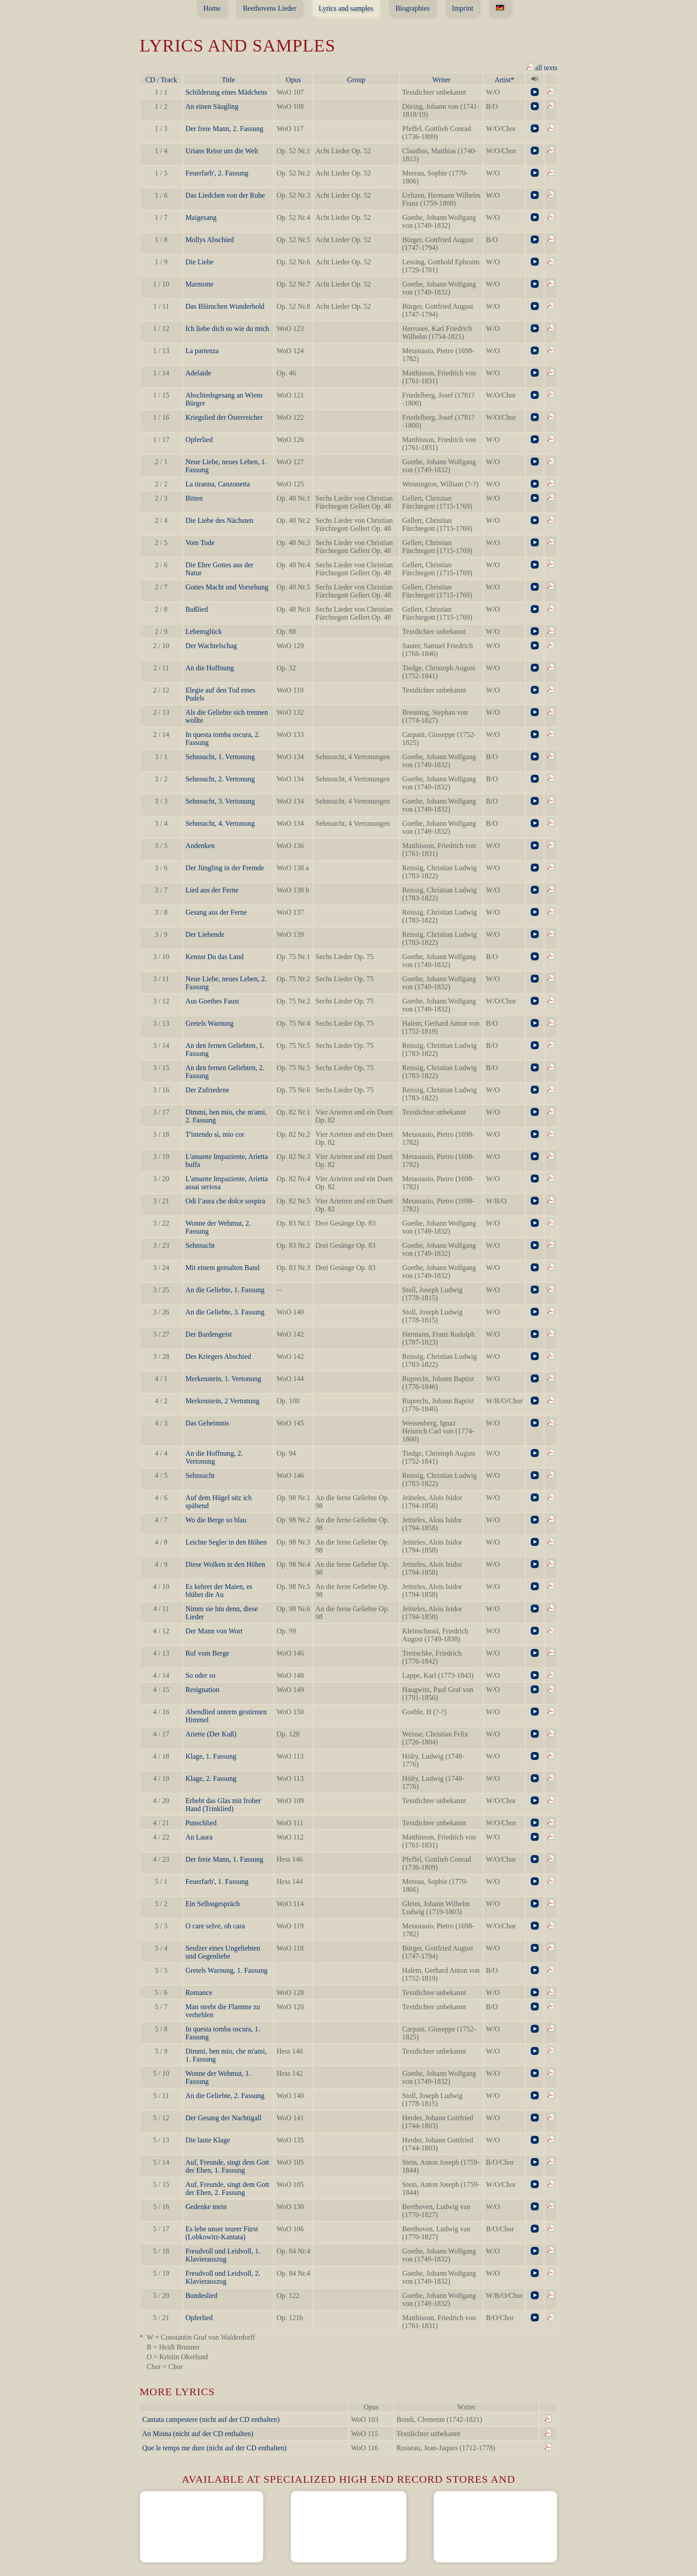 This screenshot has width=697, height=2576. I want to click on Cantata campestere (nicht auf der CD enthalten), so click(211, 2419).